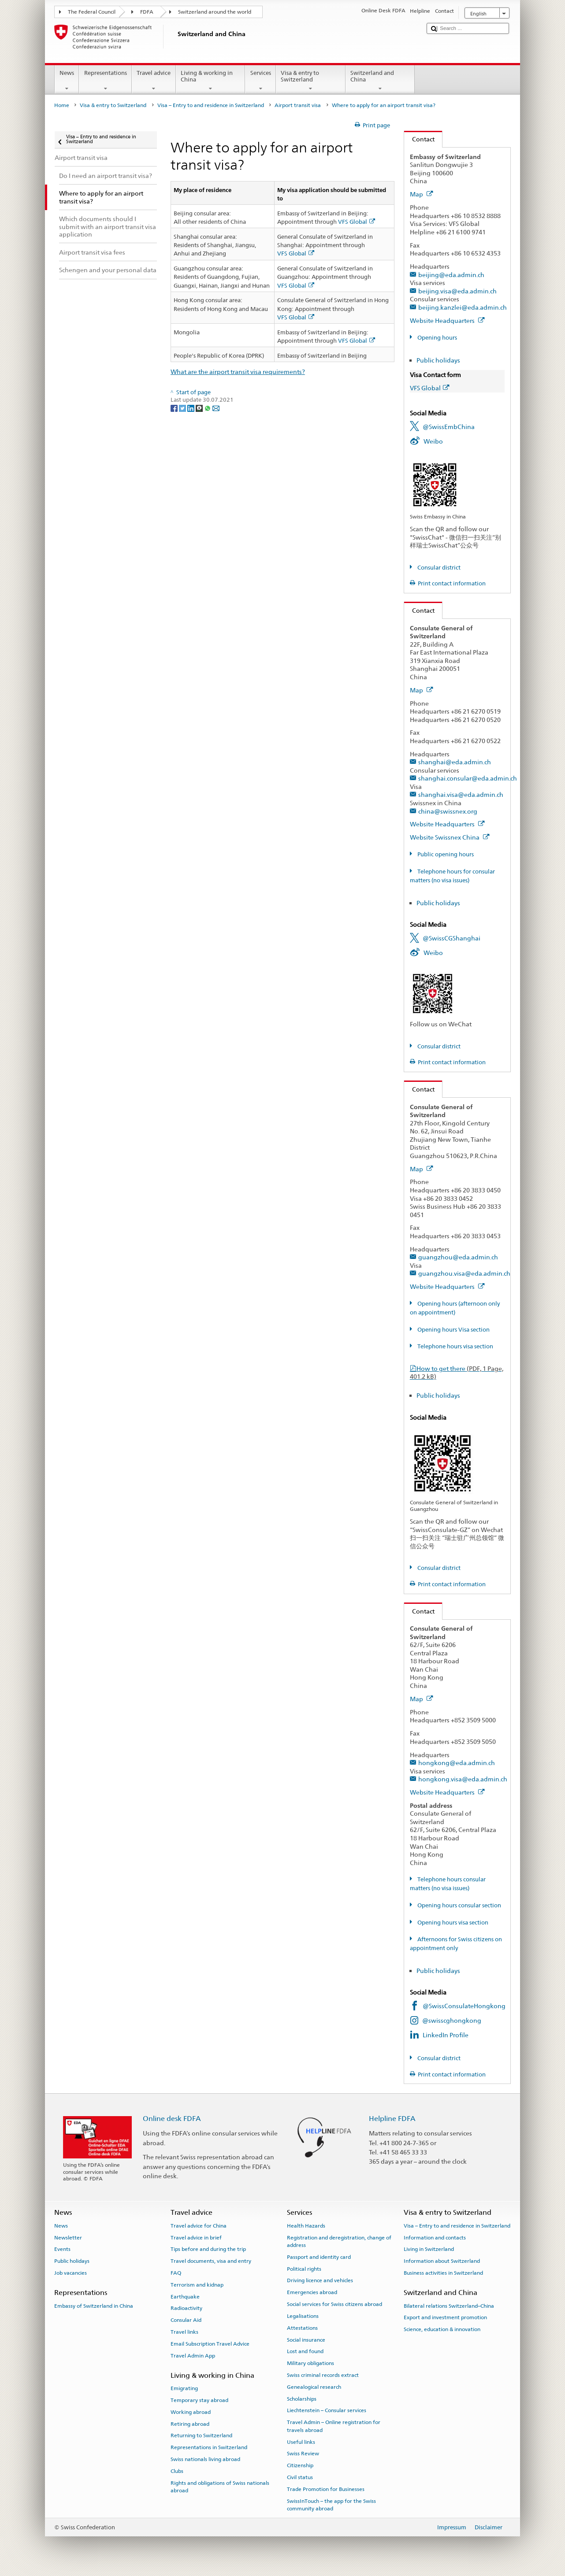 Image resolution: width=565 pixels, height=2576 pixels. I want to click on Switzerland and China, so click(380, 81).